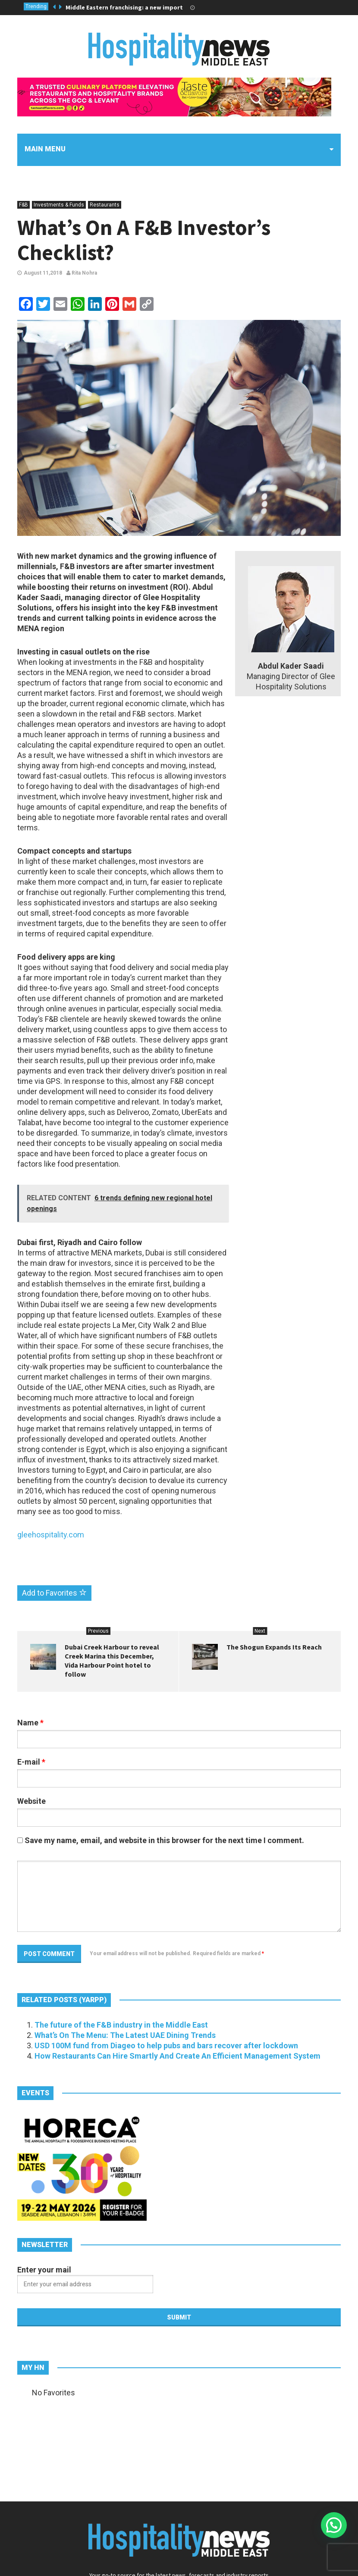  Describe the element at coordinates (121, 2024) in the screenshot. I see `The future of the F&B industry in the Middle East` at that location.